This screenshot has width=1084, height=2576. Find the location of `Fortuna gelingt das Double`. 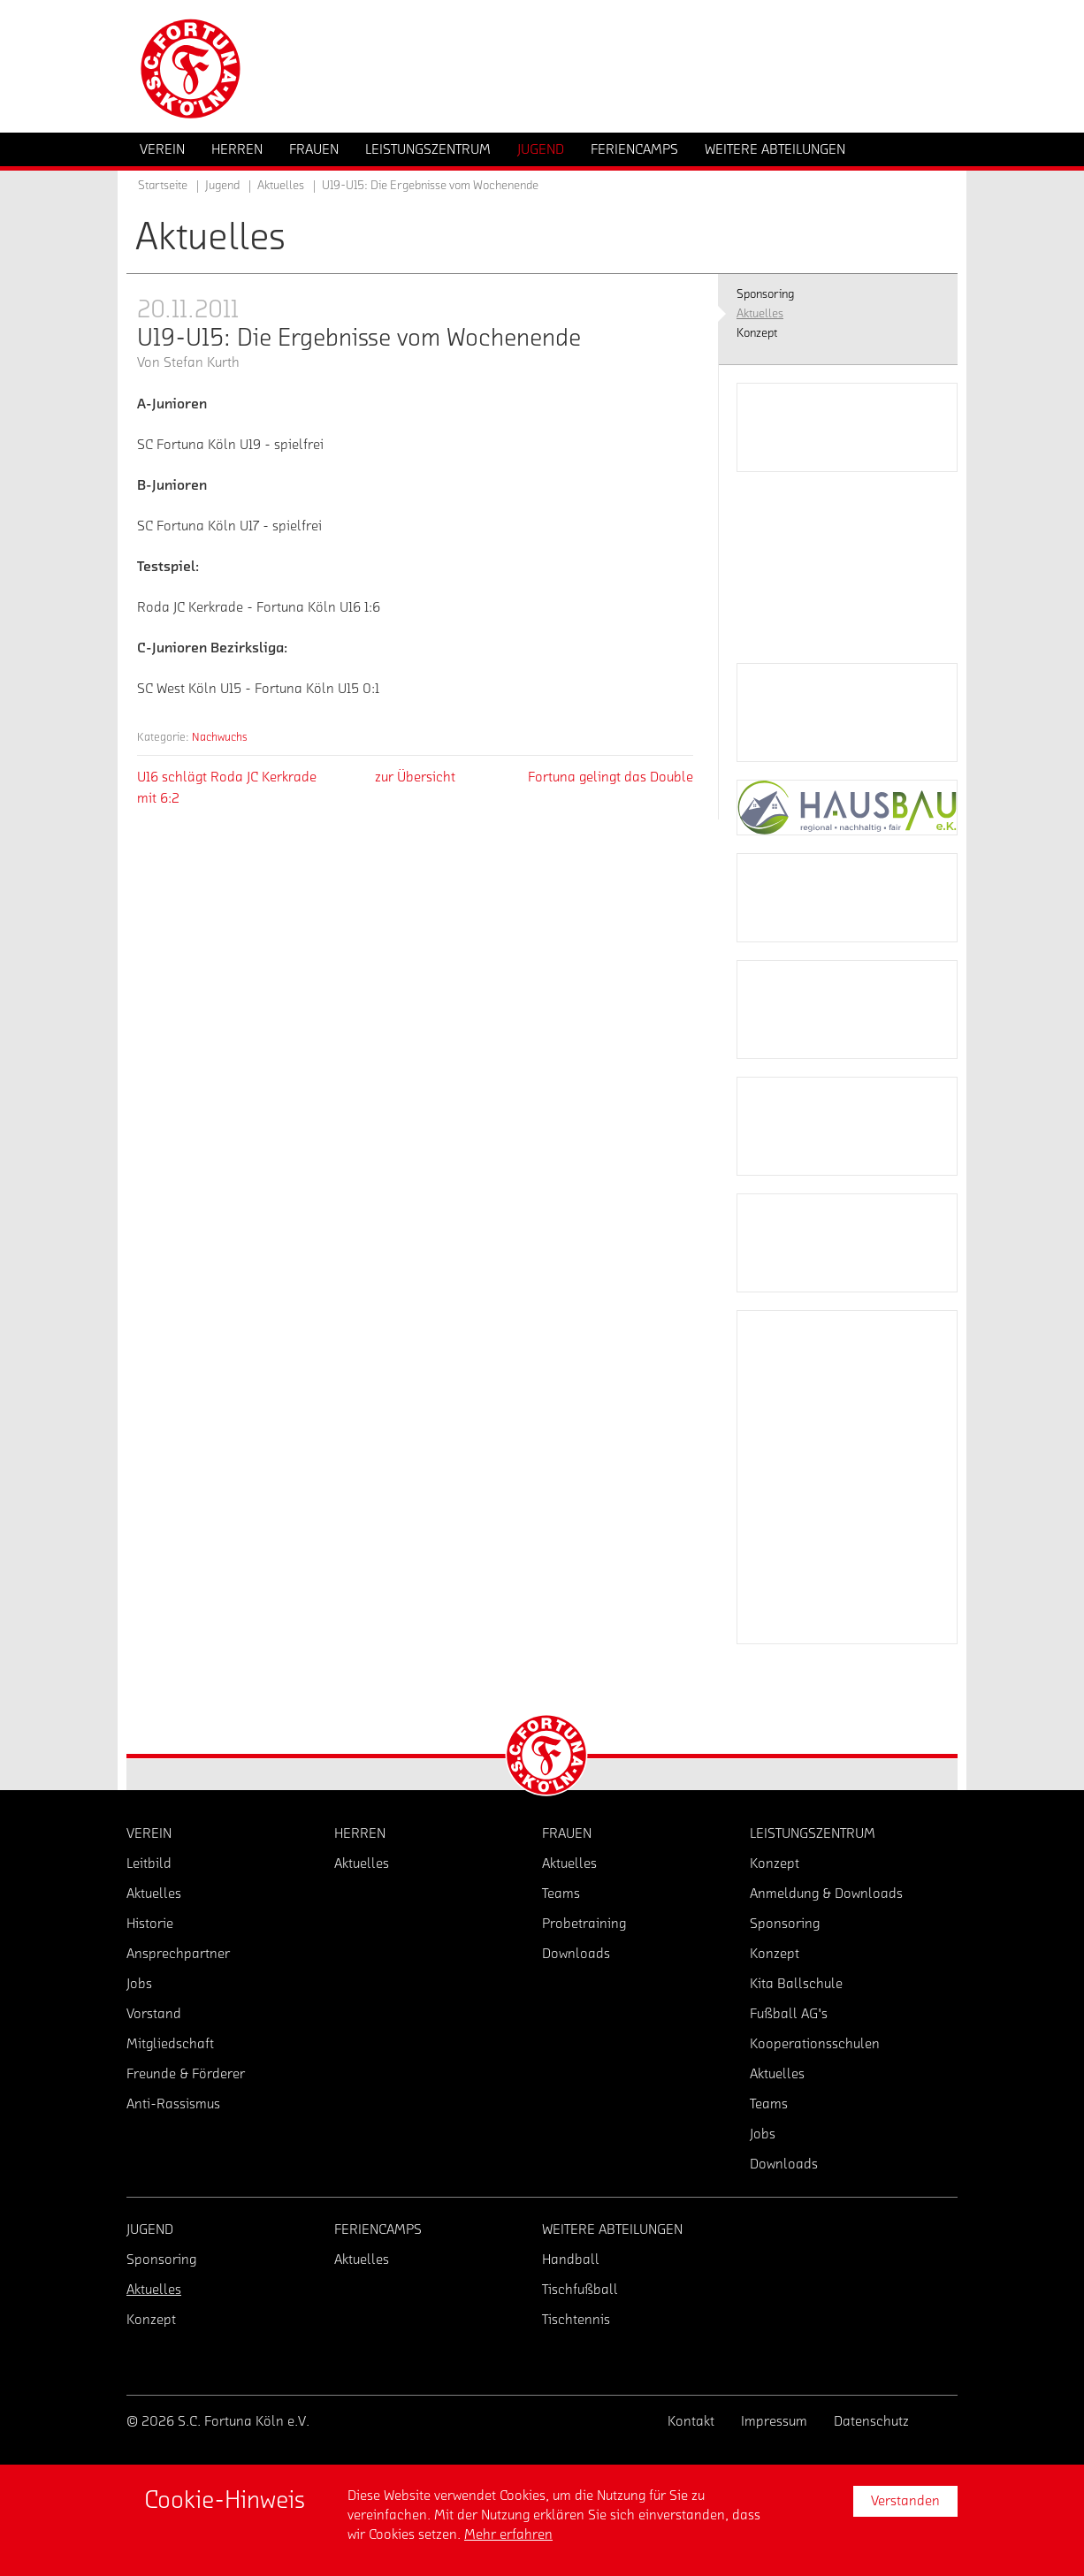

Fortuna gelingt das Double is located at coordinates (610, 777).